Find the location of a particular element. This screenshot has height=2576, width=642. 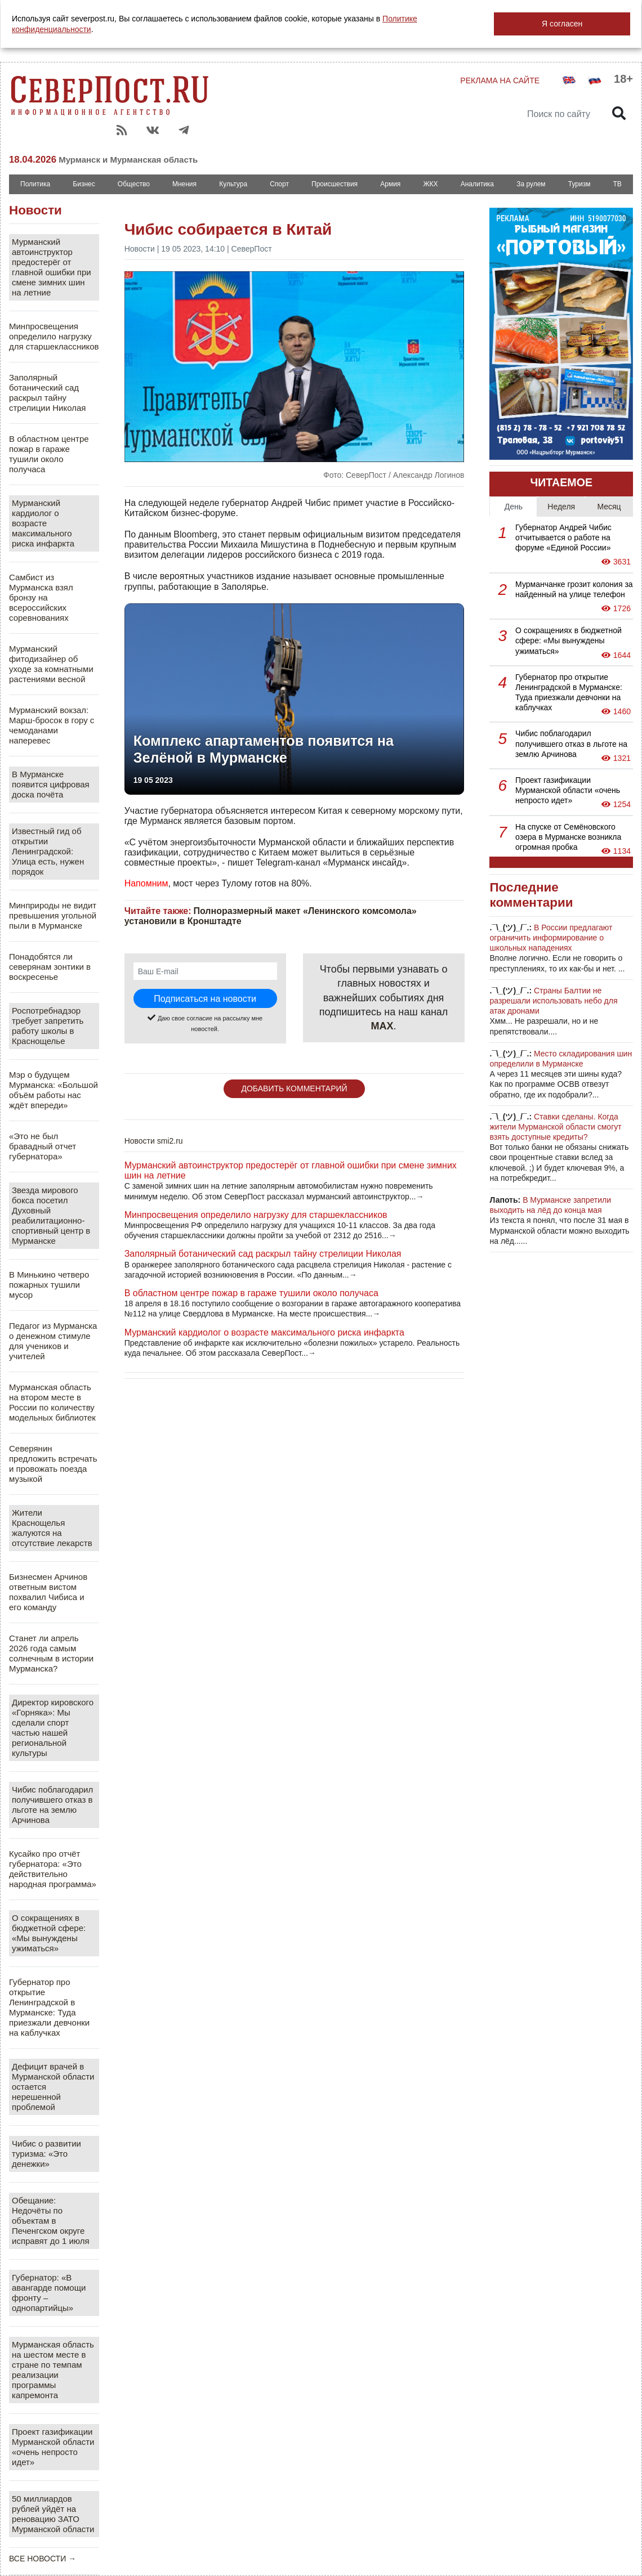

Неделя [tab] is located at coordinates (561, 506).